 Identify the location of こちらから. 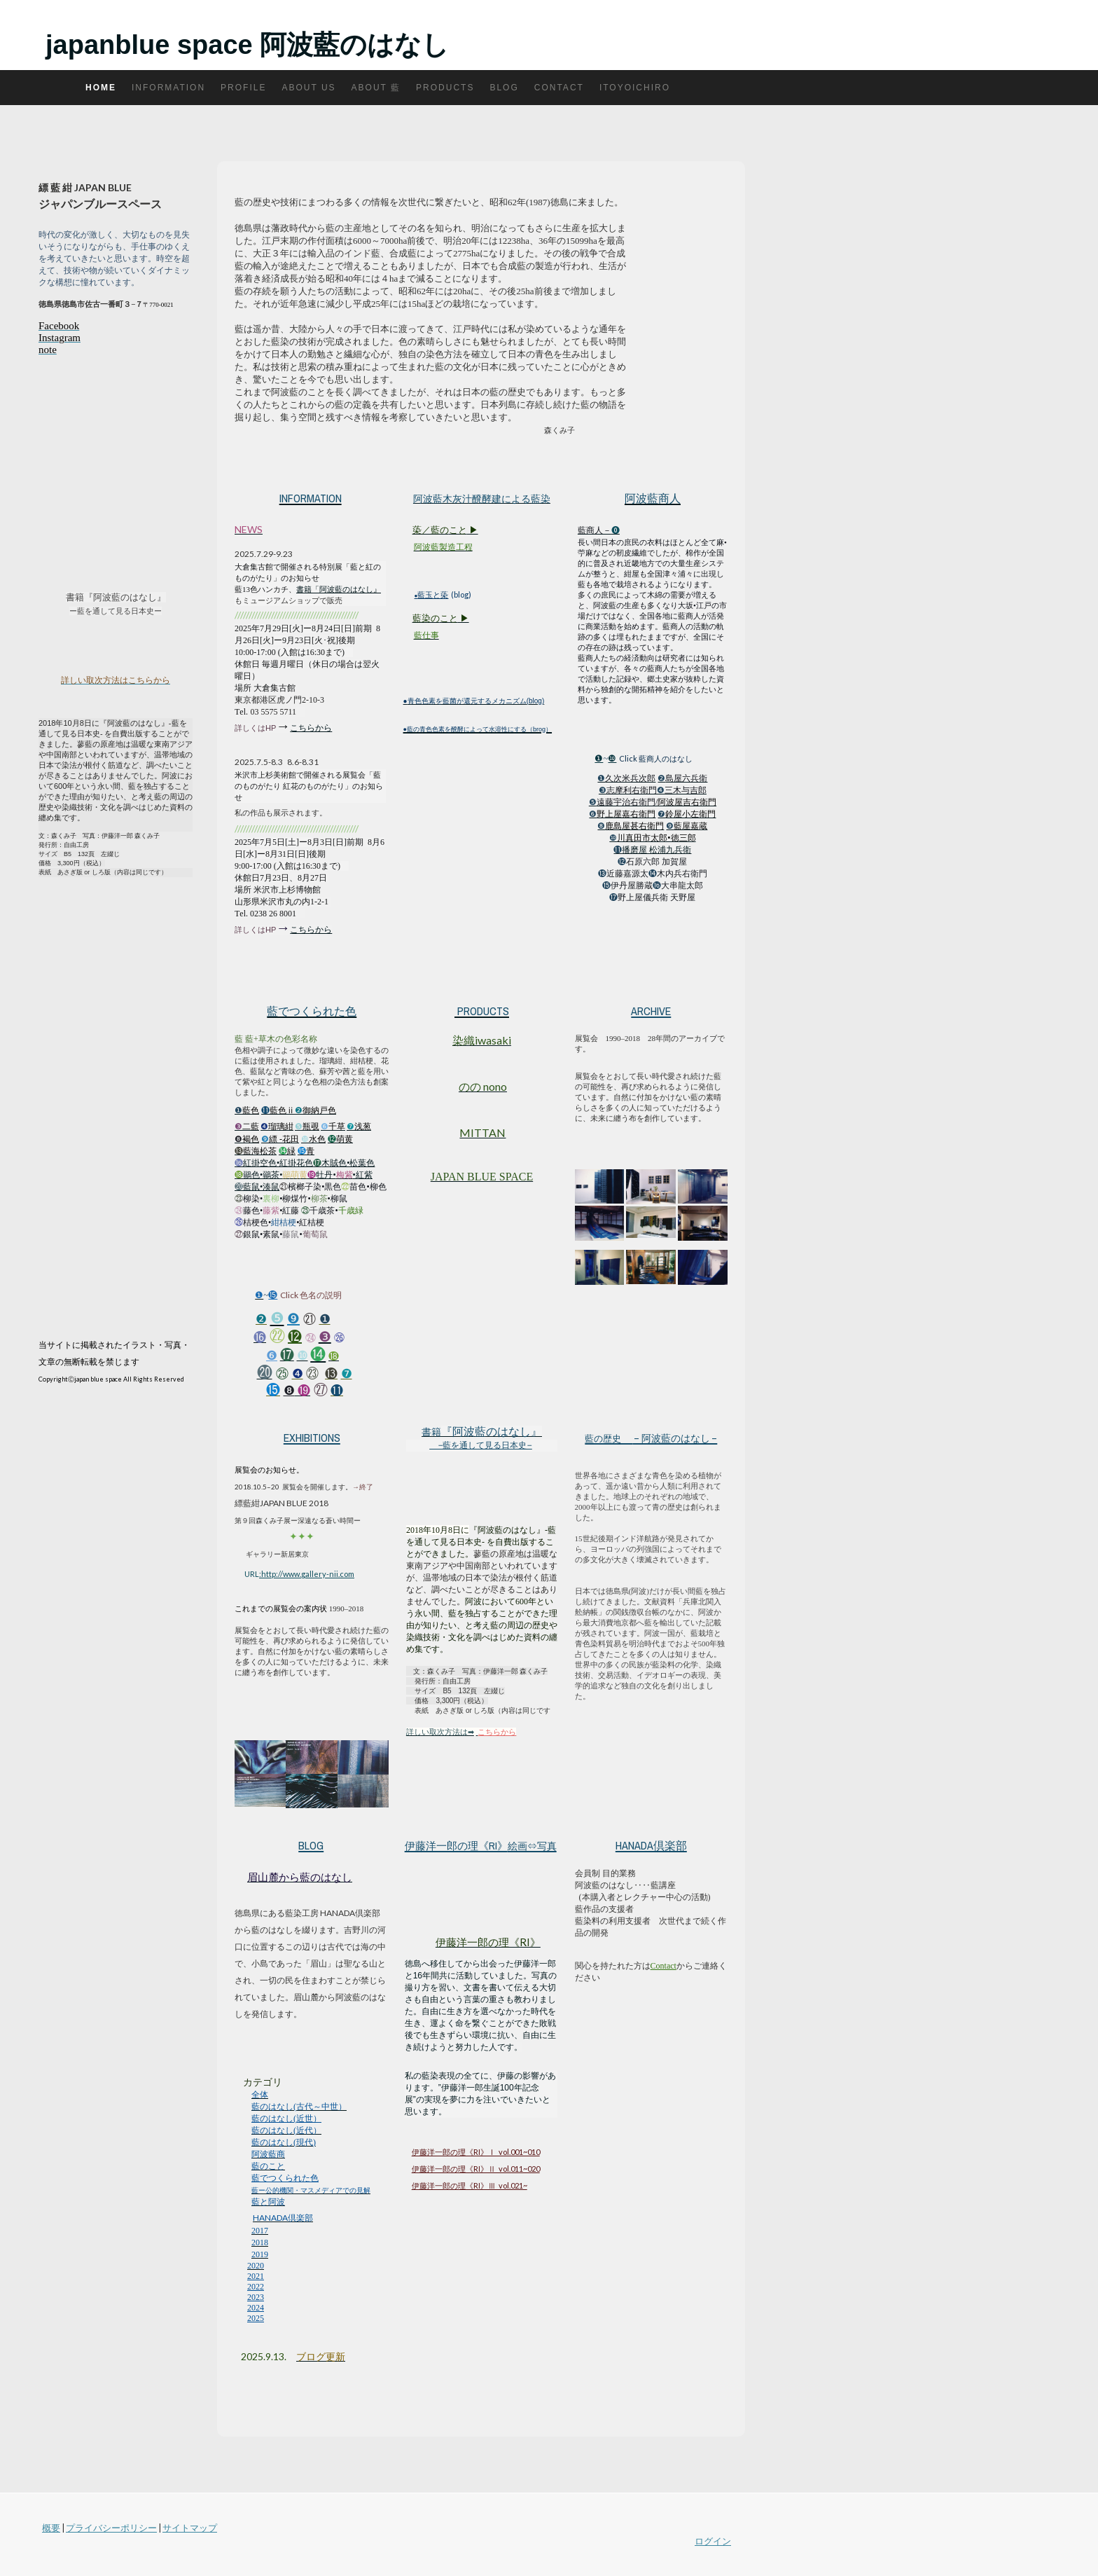
(311, 728).